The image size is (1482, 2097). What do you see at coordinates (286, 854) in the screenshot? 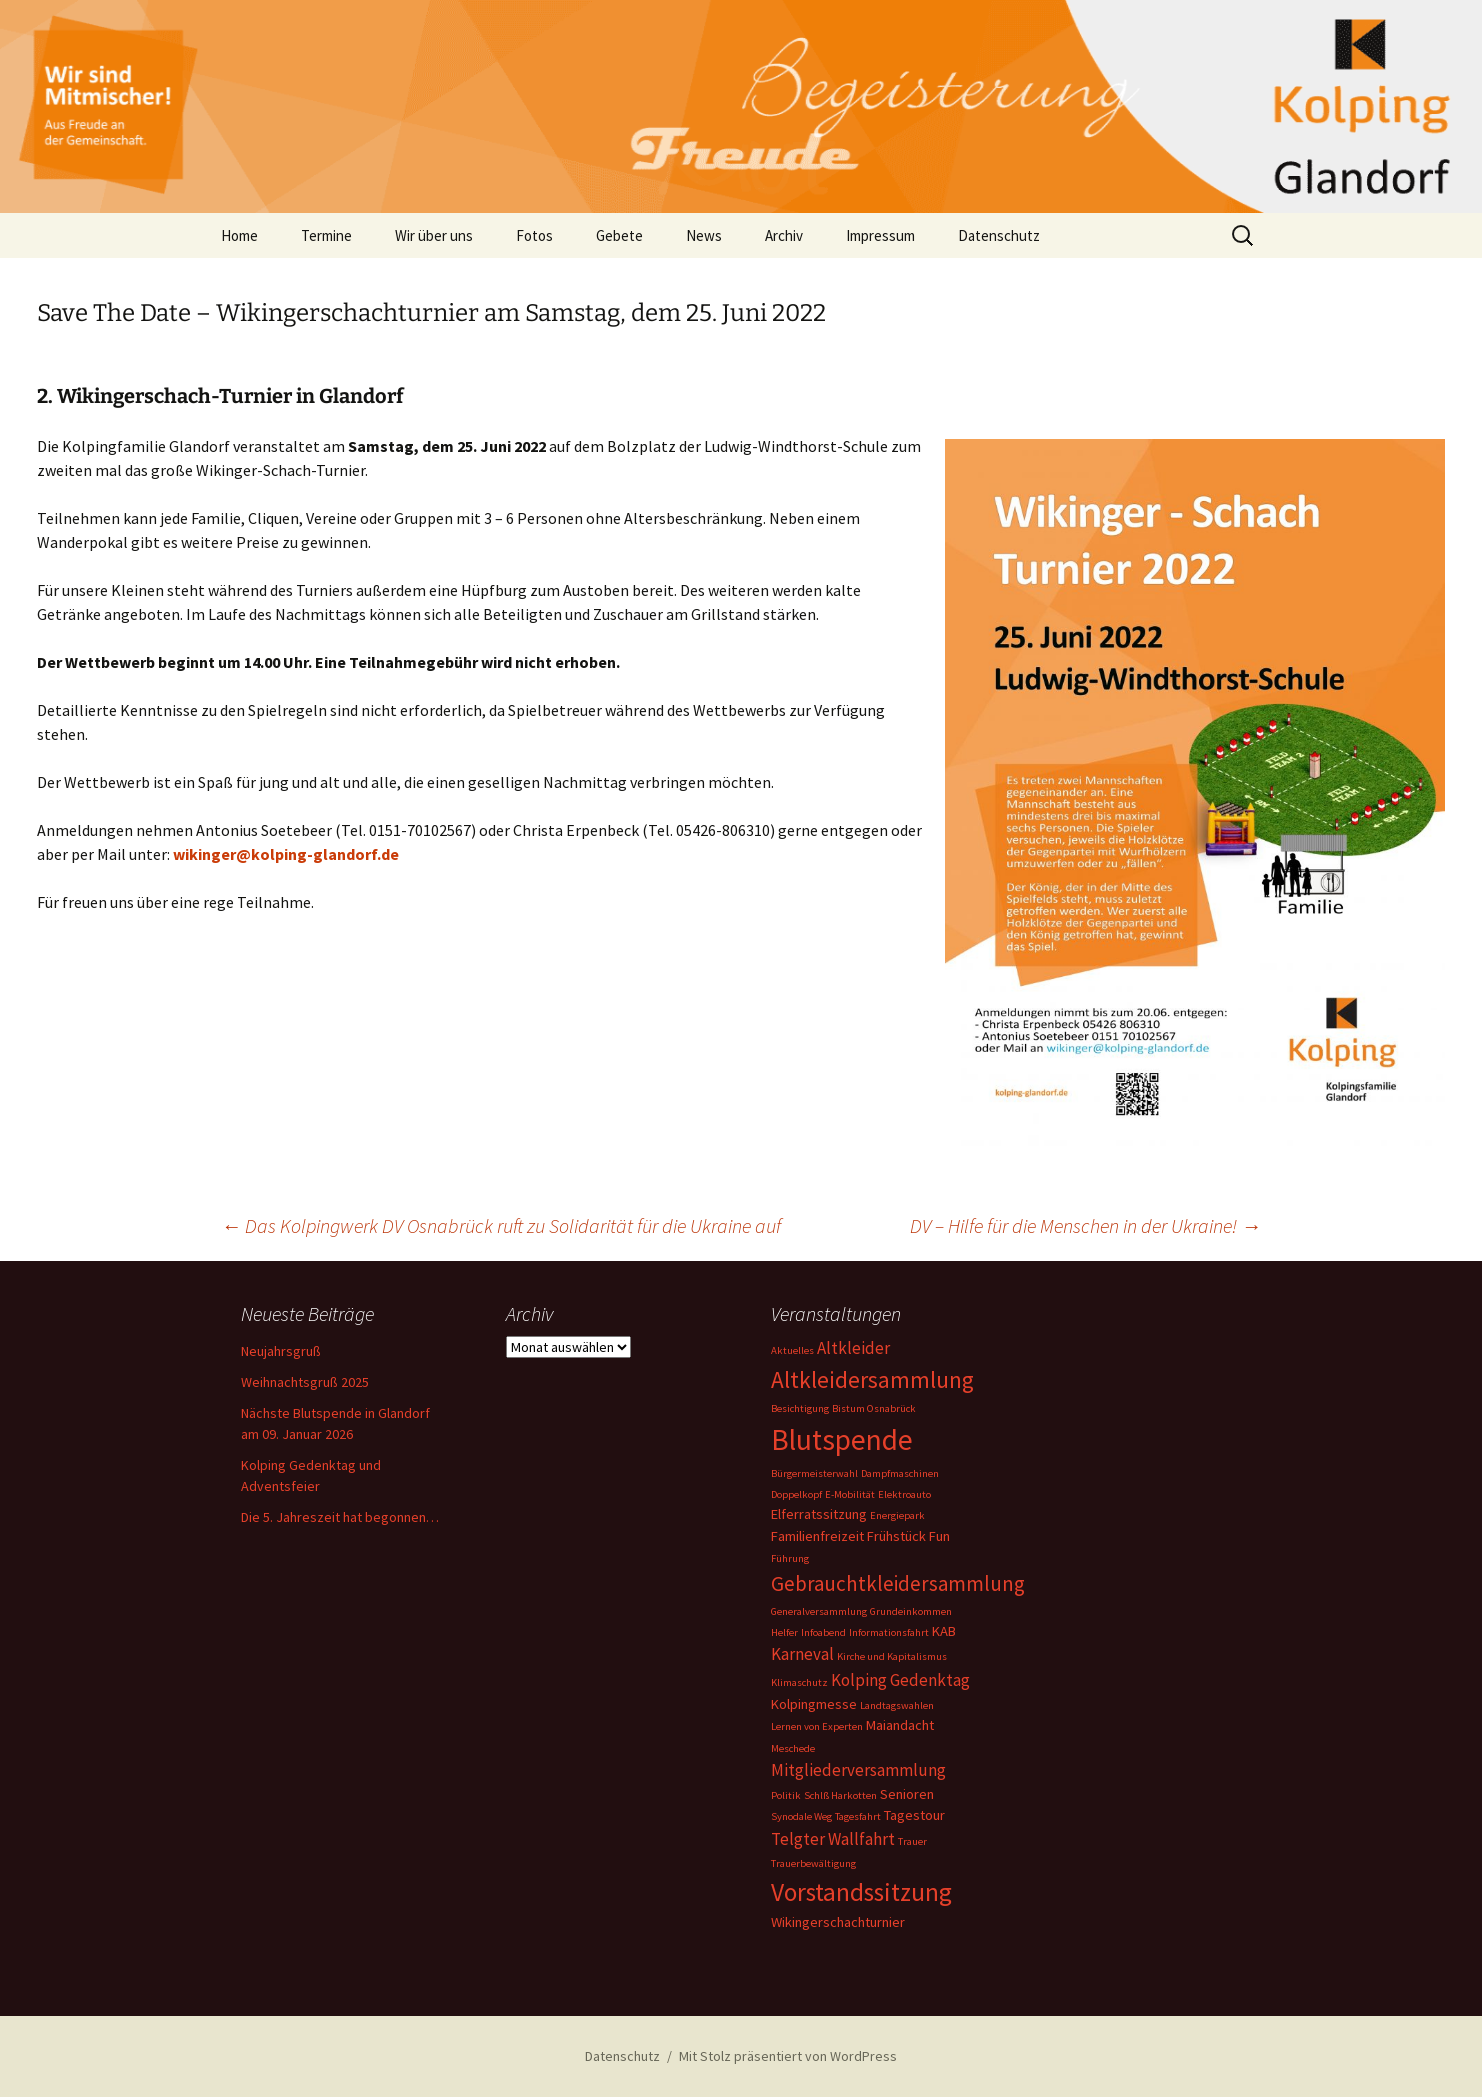
I see `wikinger@kolping-glandorf.de` at bounding box center [286, 854].